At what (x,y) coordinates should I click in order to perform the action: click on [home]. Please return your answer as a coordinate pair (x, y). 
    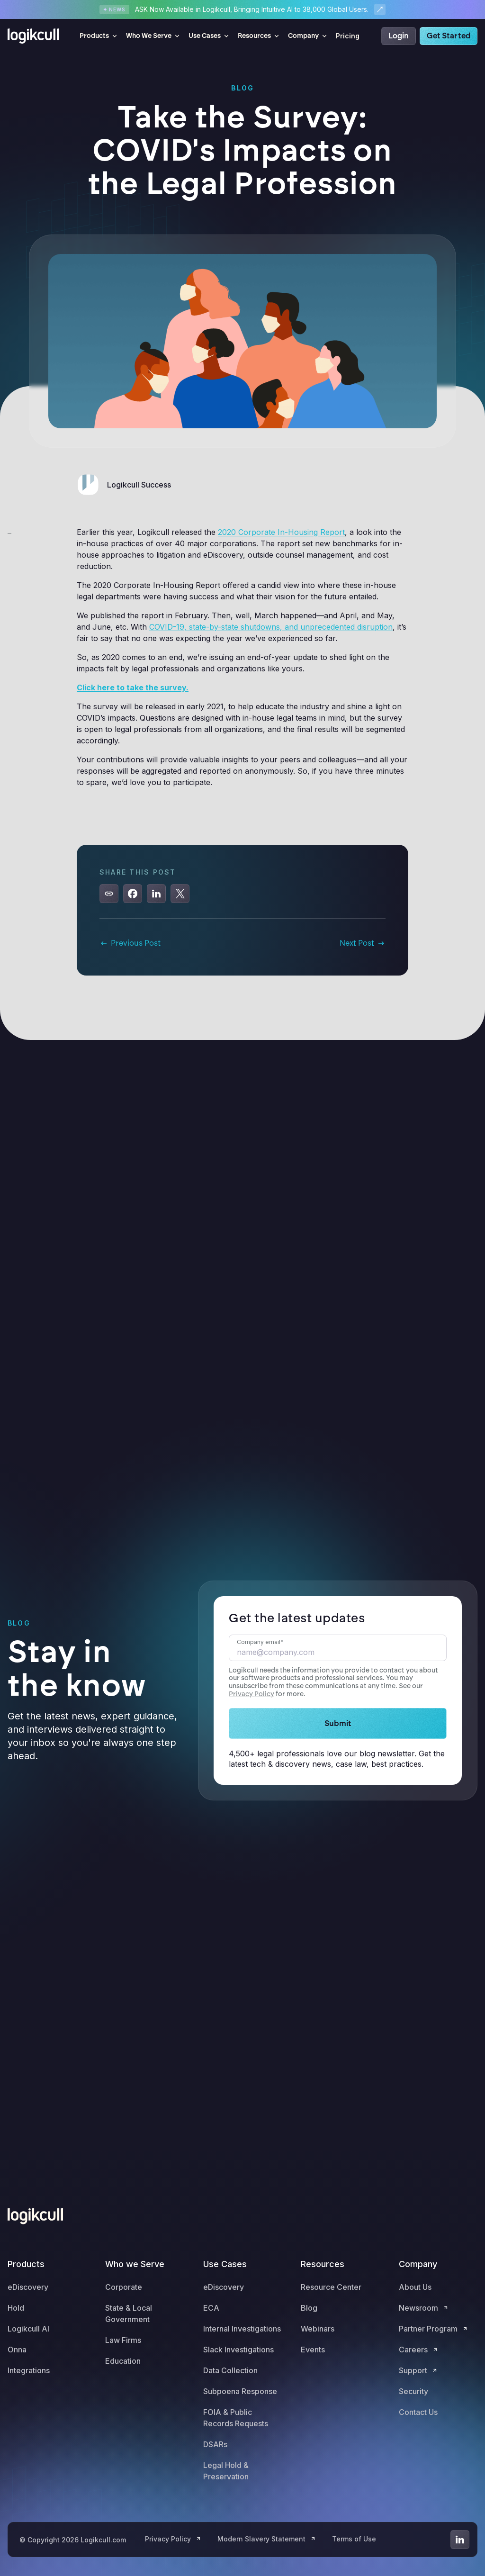
    Looking at the image, I should click on (36, 36).